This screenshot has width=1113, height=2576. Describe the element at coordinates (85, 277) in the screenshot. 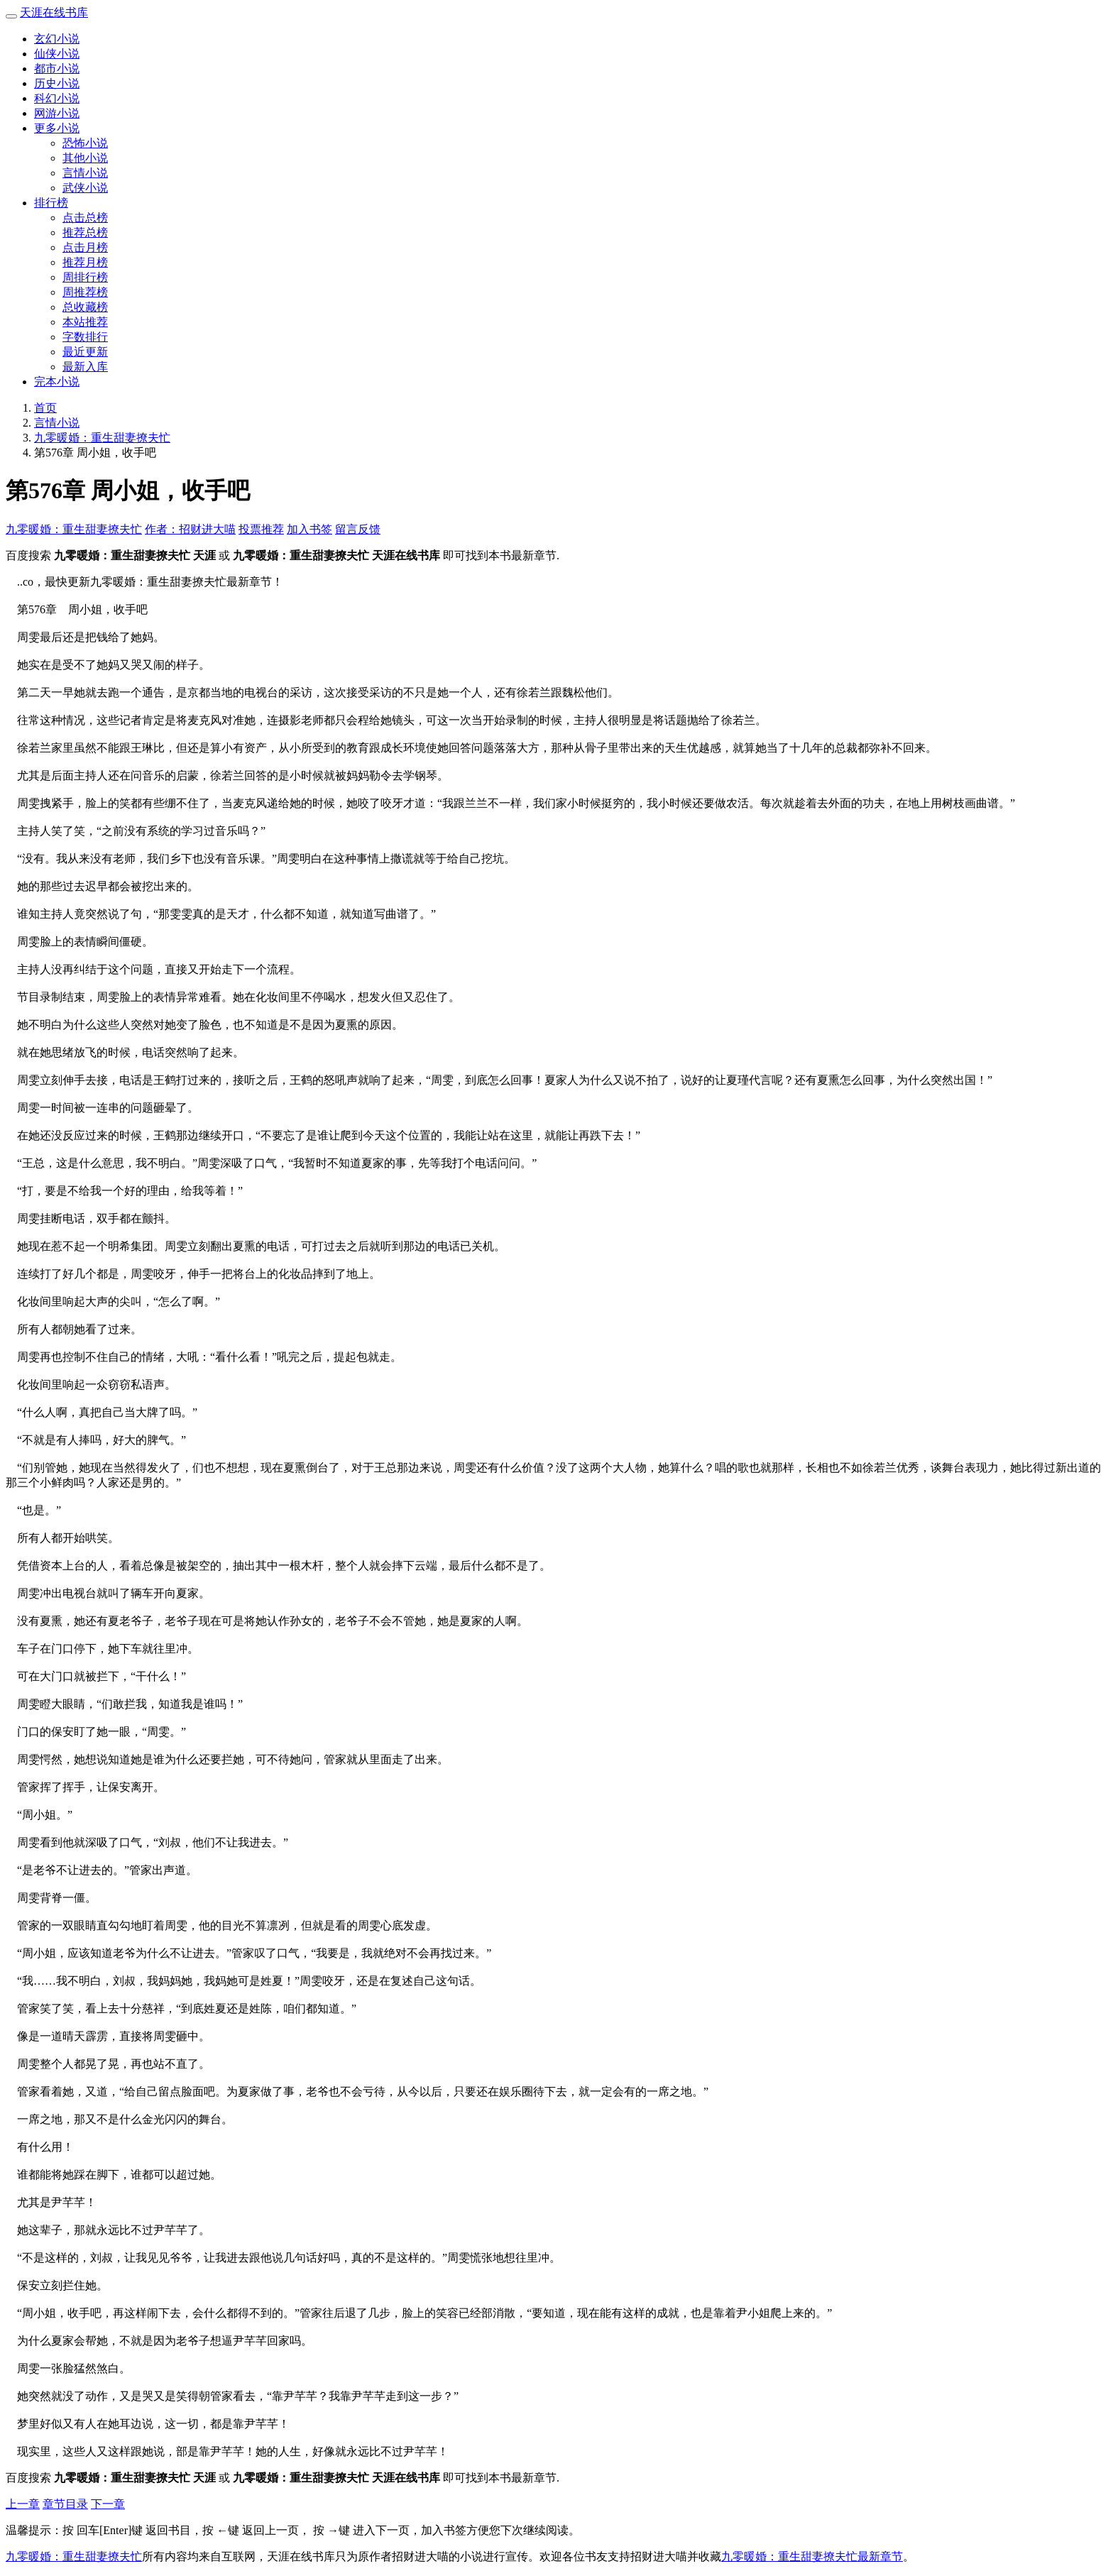

I see `周排行榜` at that location.